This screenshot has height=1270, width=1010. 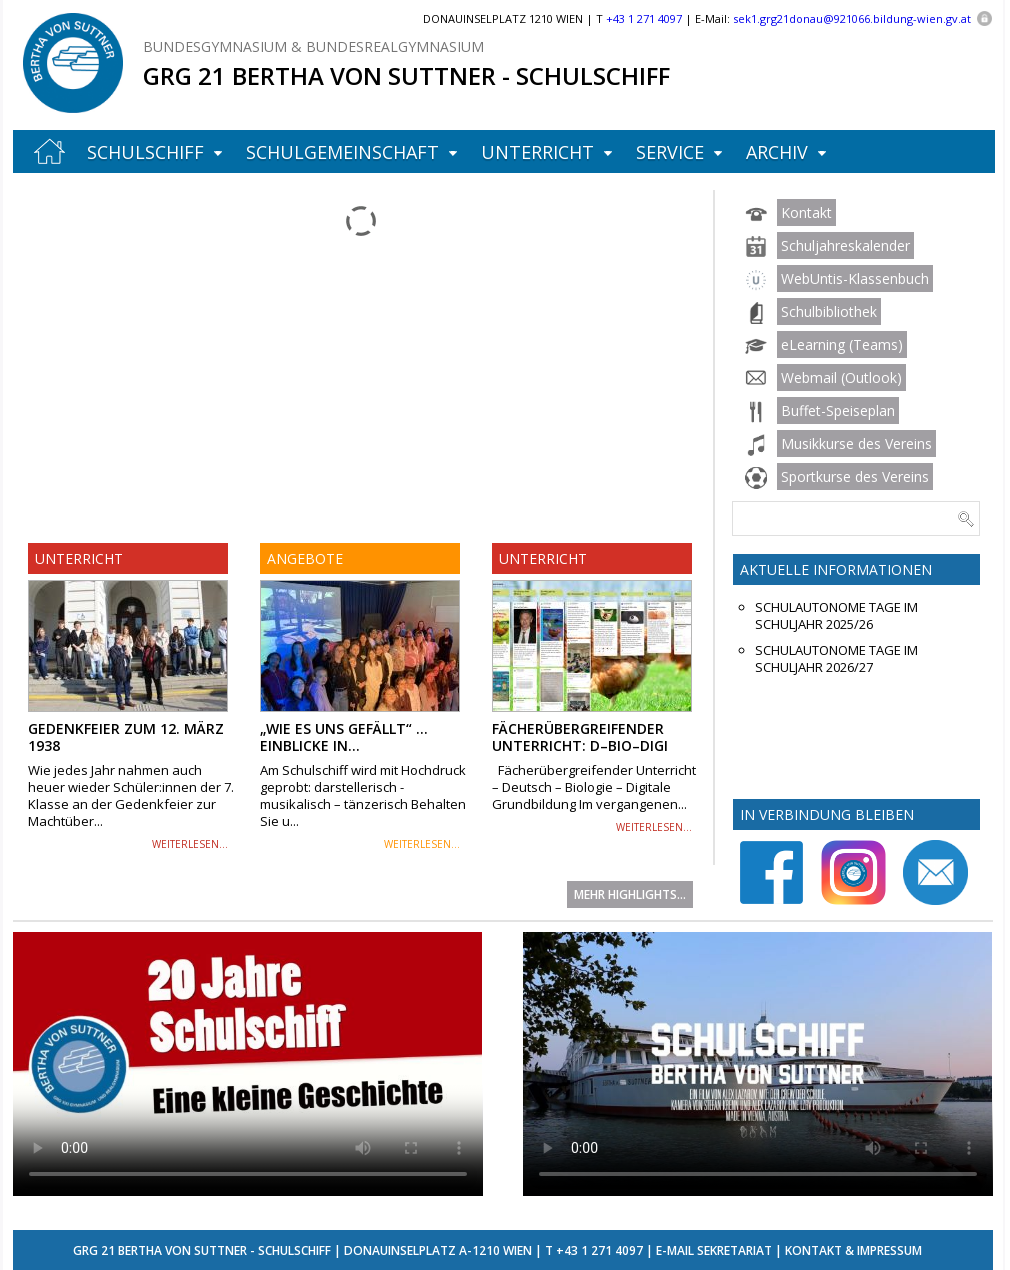 What do you see at coordinates (853, 1250) in the screenshot?
I see `Kontakt & Impressum` at bounding box center [853, 1250].